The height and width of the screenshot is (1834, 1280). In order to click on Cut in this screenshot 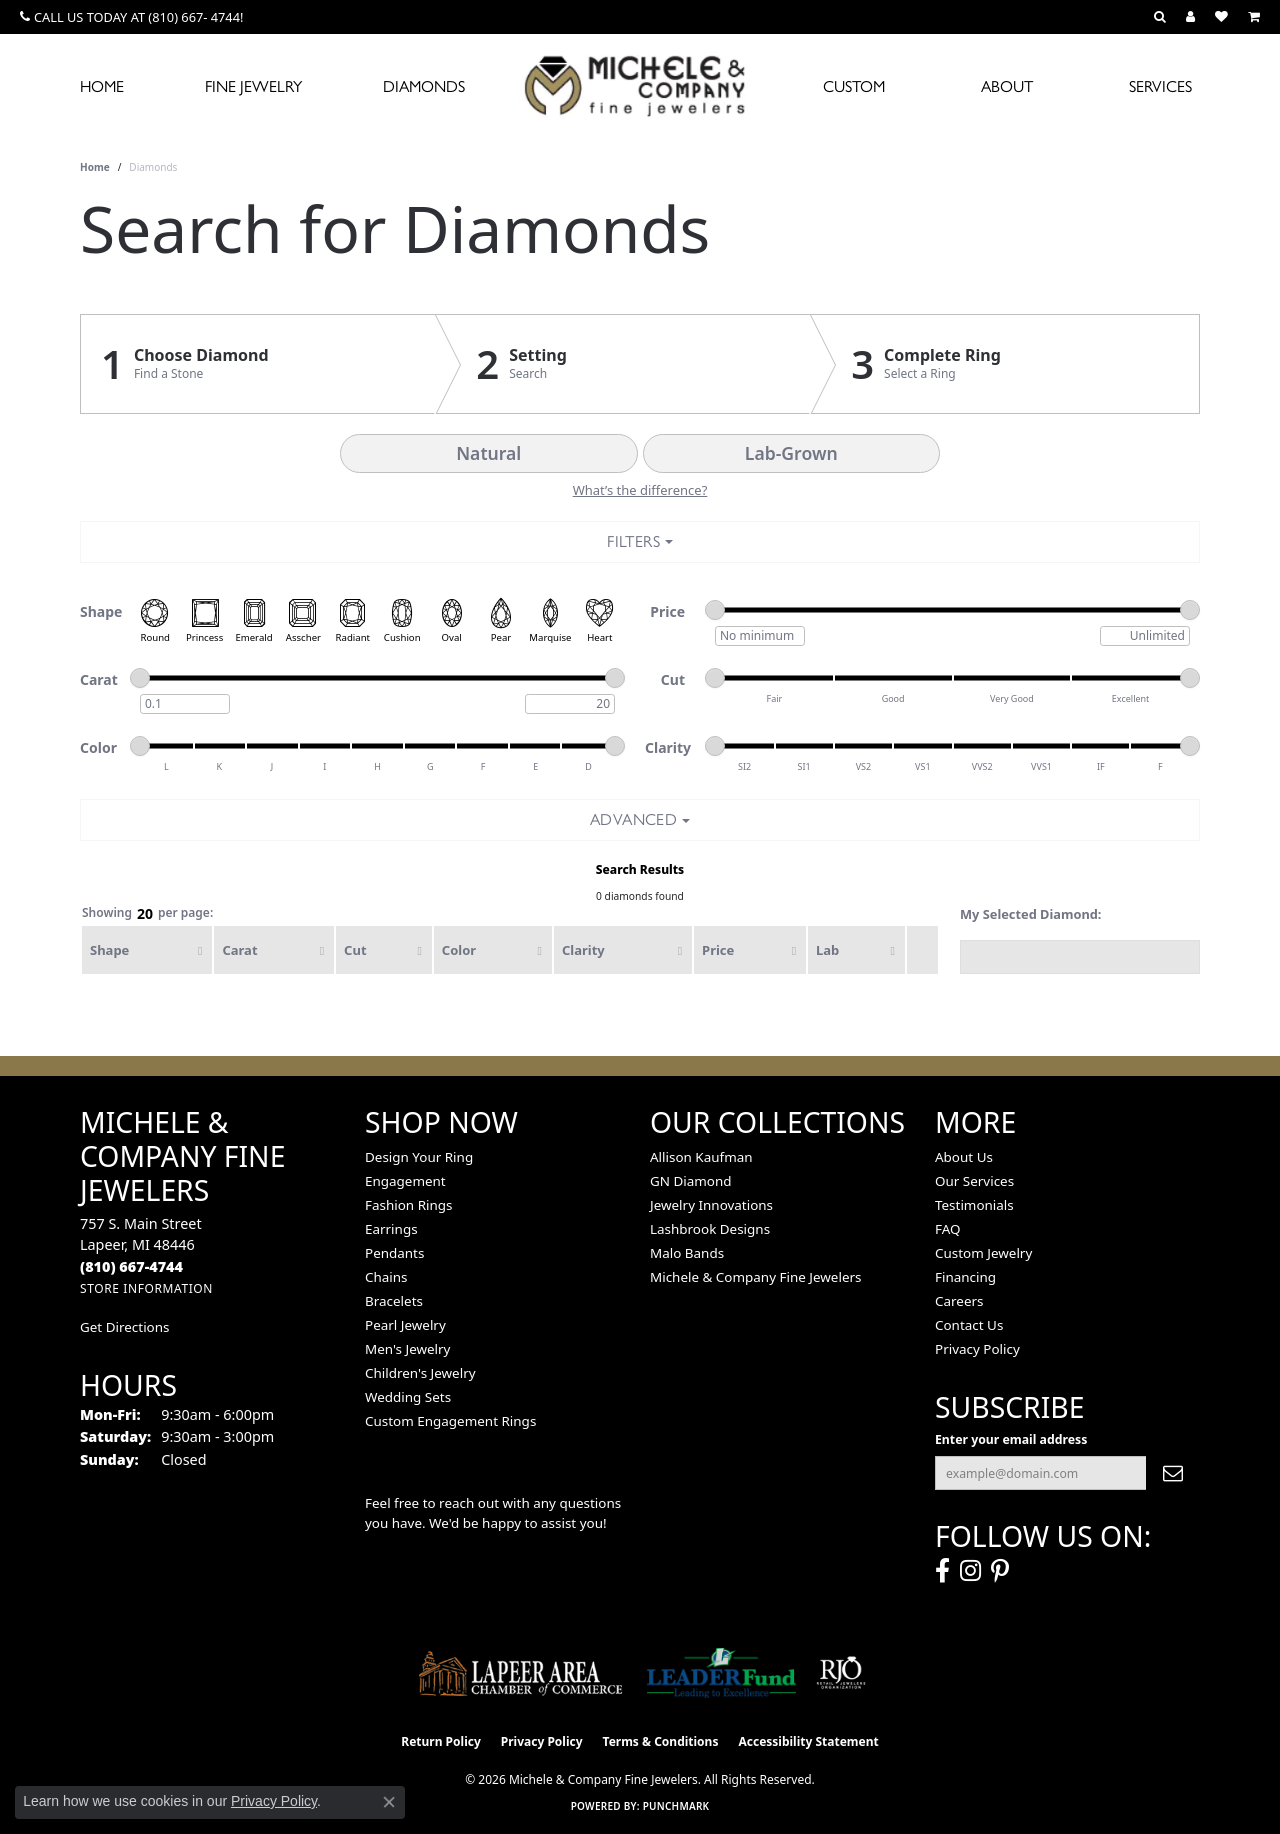, I will do `click(355, 950)`.